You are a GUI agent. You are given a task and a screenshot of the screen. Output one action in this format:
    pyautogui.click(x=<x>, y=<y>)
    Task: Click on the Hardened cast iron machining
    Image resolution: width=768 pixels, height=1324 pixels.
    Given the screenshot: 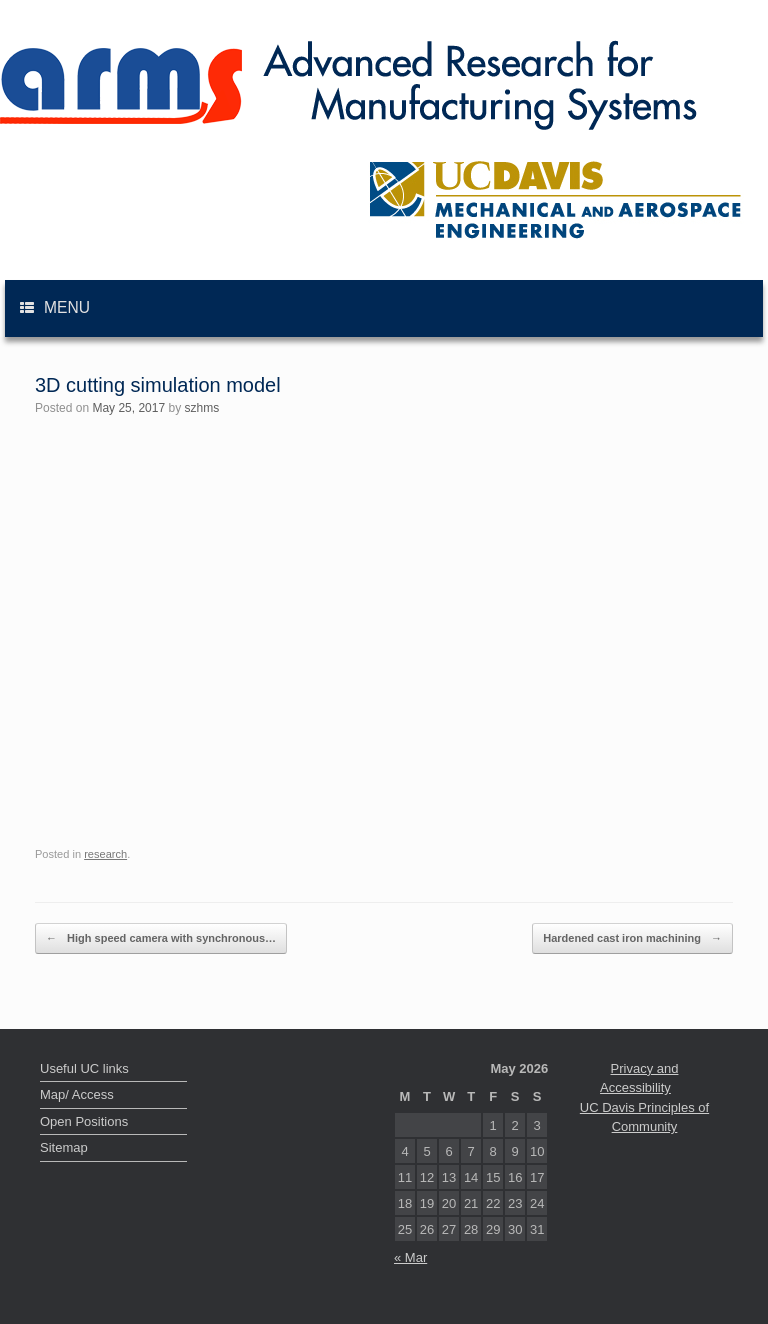 What is the action you would take?
    pyautogui.click(x=632, y=938)
    